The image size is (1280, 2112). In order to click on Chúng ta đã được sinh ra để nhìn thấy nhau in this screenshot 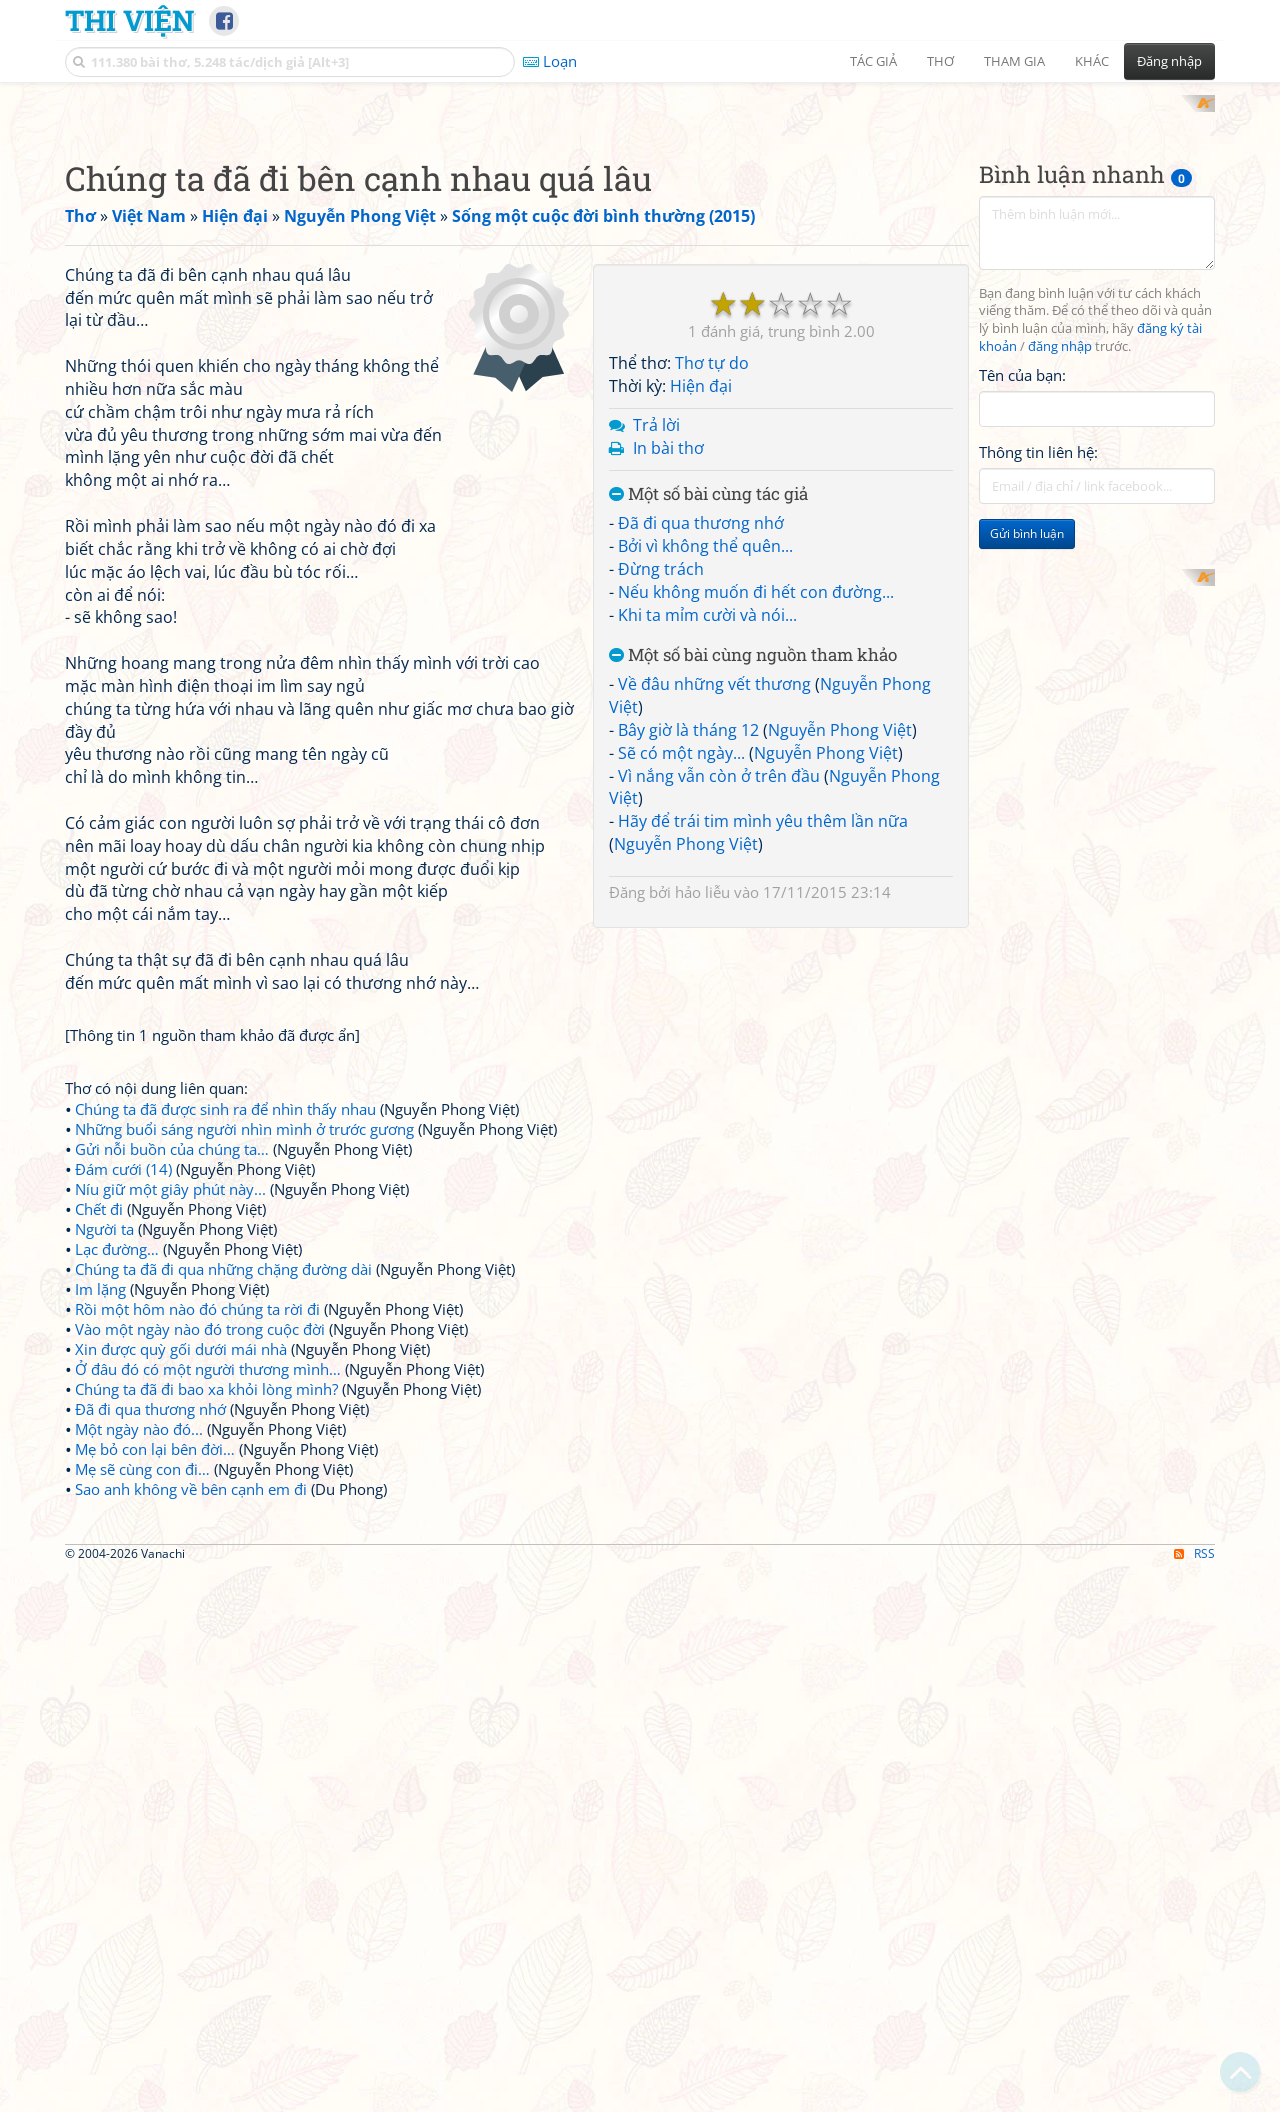, I will do `click(225, 1090)`.